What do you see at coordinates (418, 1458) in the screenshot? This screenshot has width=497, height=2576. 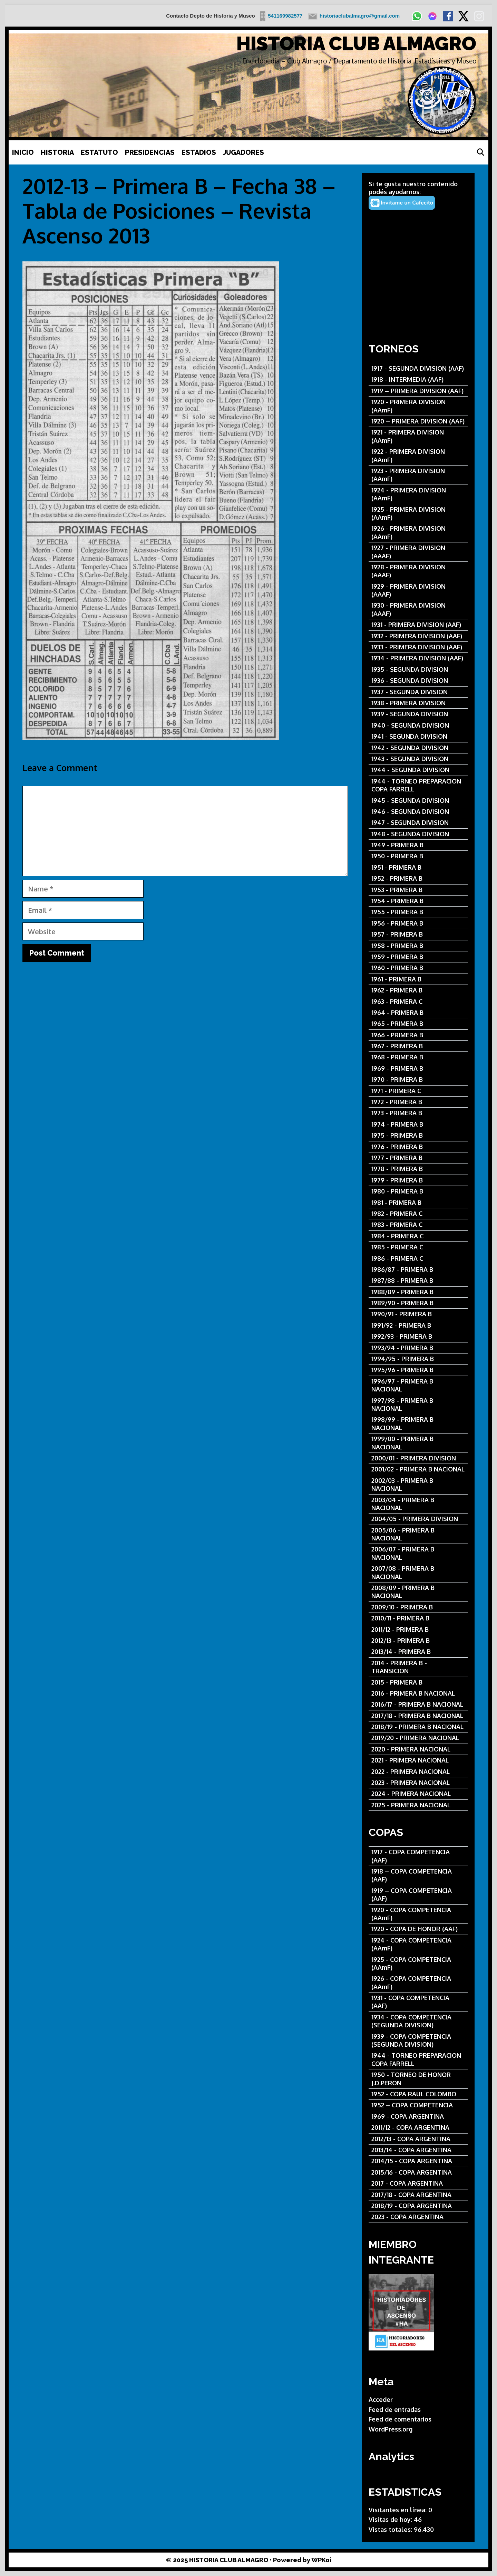 I see `[2000/01 - PRIMERA DIVISION]` at bounding box center [418, 1458].